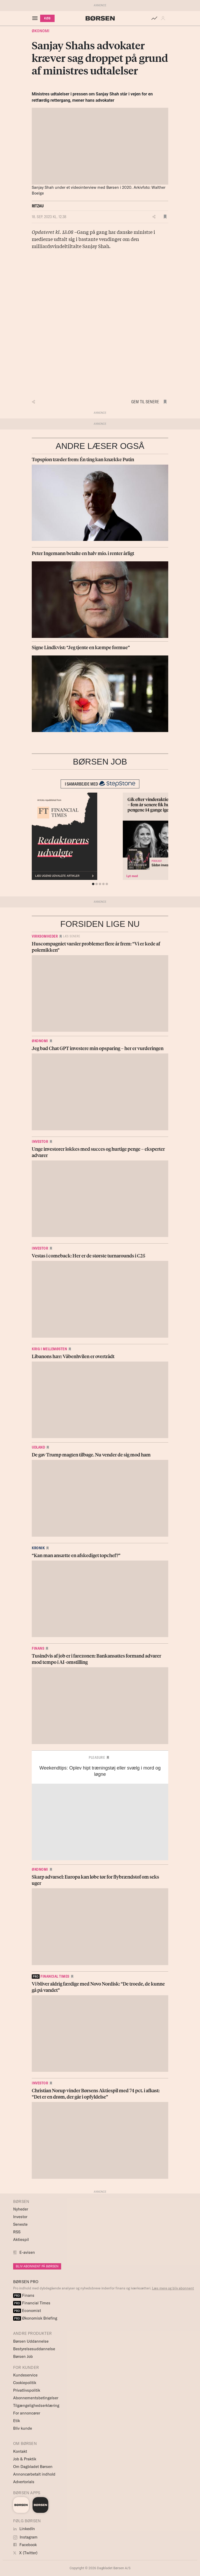 The height and width of the screenshot is (2576, 200). Describe the element at coordinates (25, 2537) in the screenshot. I see `Instagram` at that location.